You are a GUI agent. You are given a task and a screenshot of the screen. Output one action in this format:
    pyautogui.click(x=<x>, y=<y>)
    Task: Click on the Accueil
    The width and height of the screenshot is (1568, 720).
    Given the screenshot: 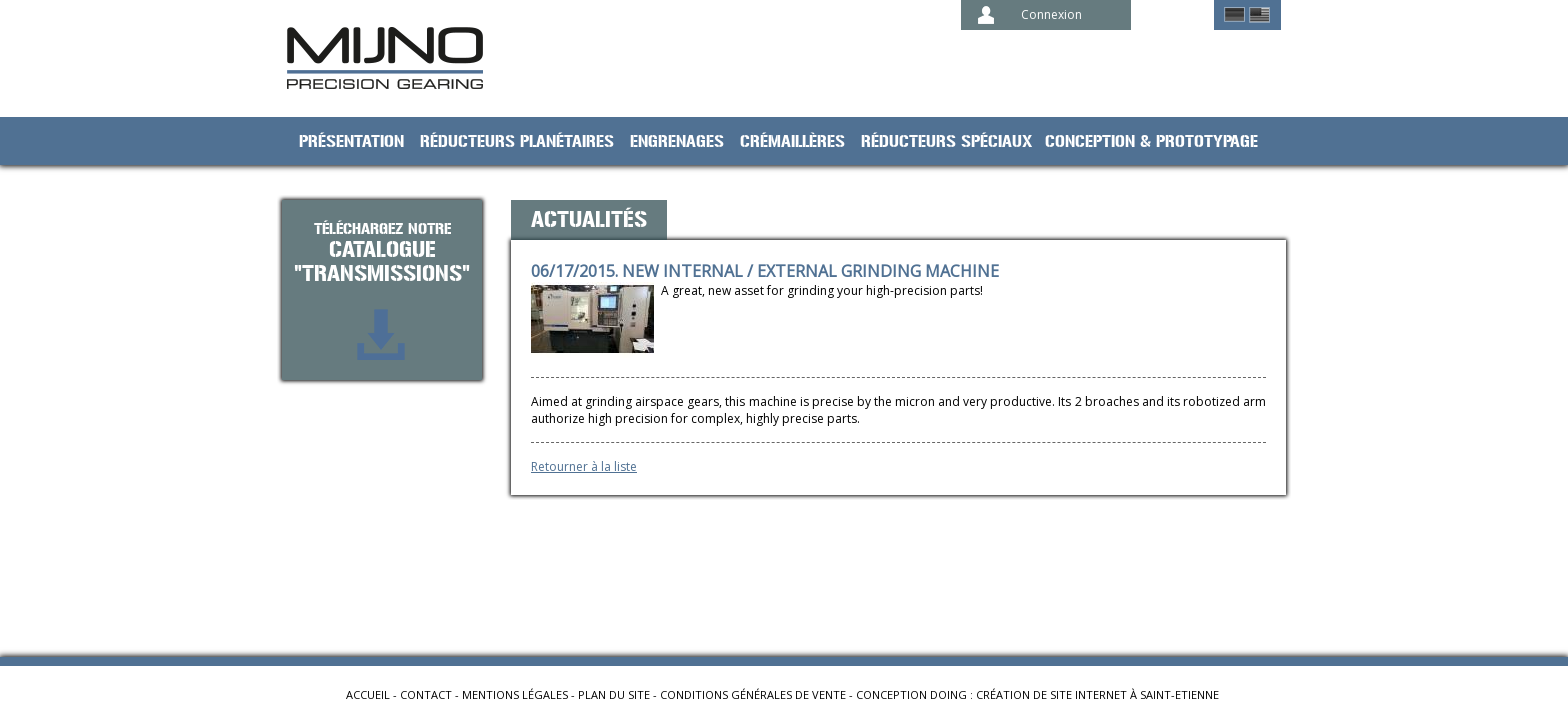 What is the action you would take?
    pyautogui.click(x=368, y=694)
    